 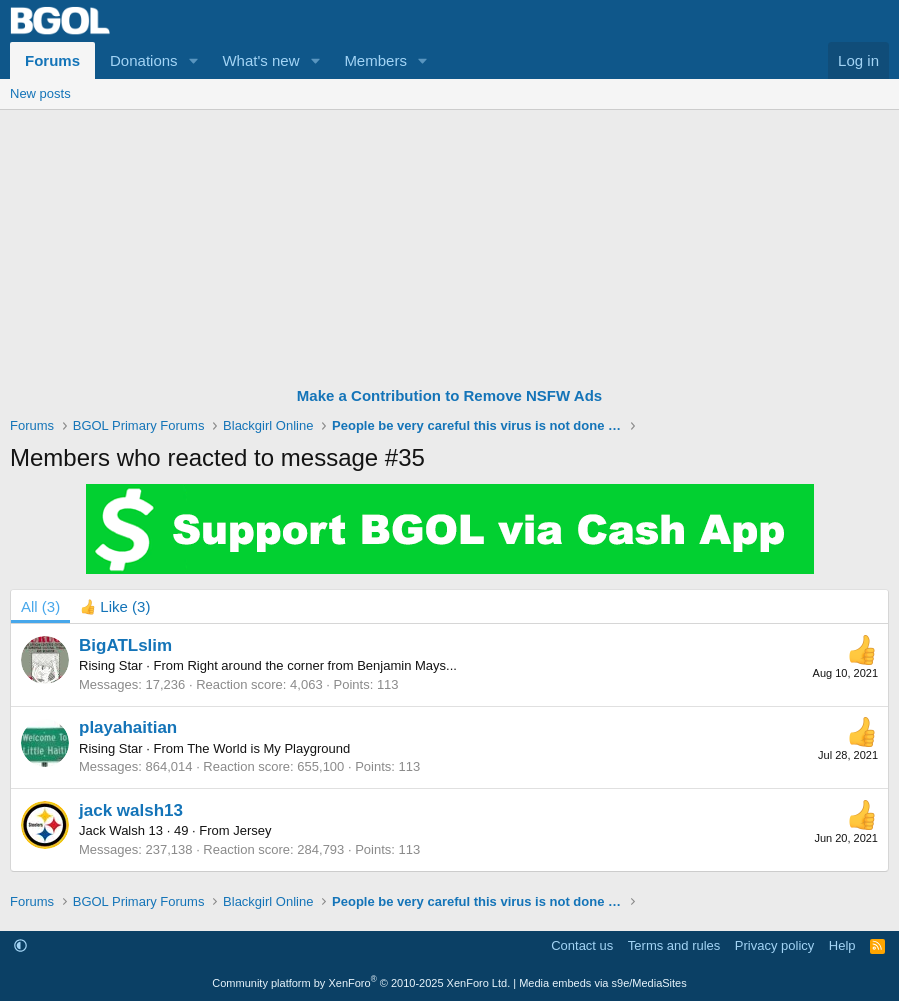 What do you see at coordinates (252, 830) in the screenshot?
I see `Jersey` at bounding box center [252, 830].